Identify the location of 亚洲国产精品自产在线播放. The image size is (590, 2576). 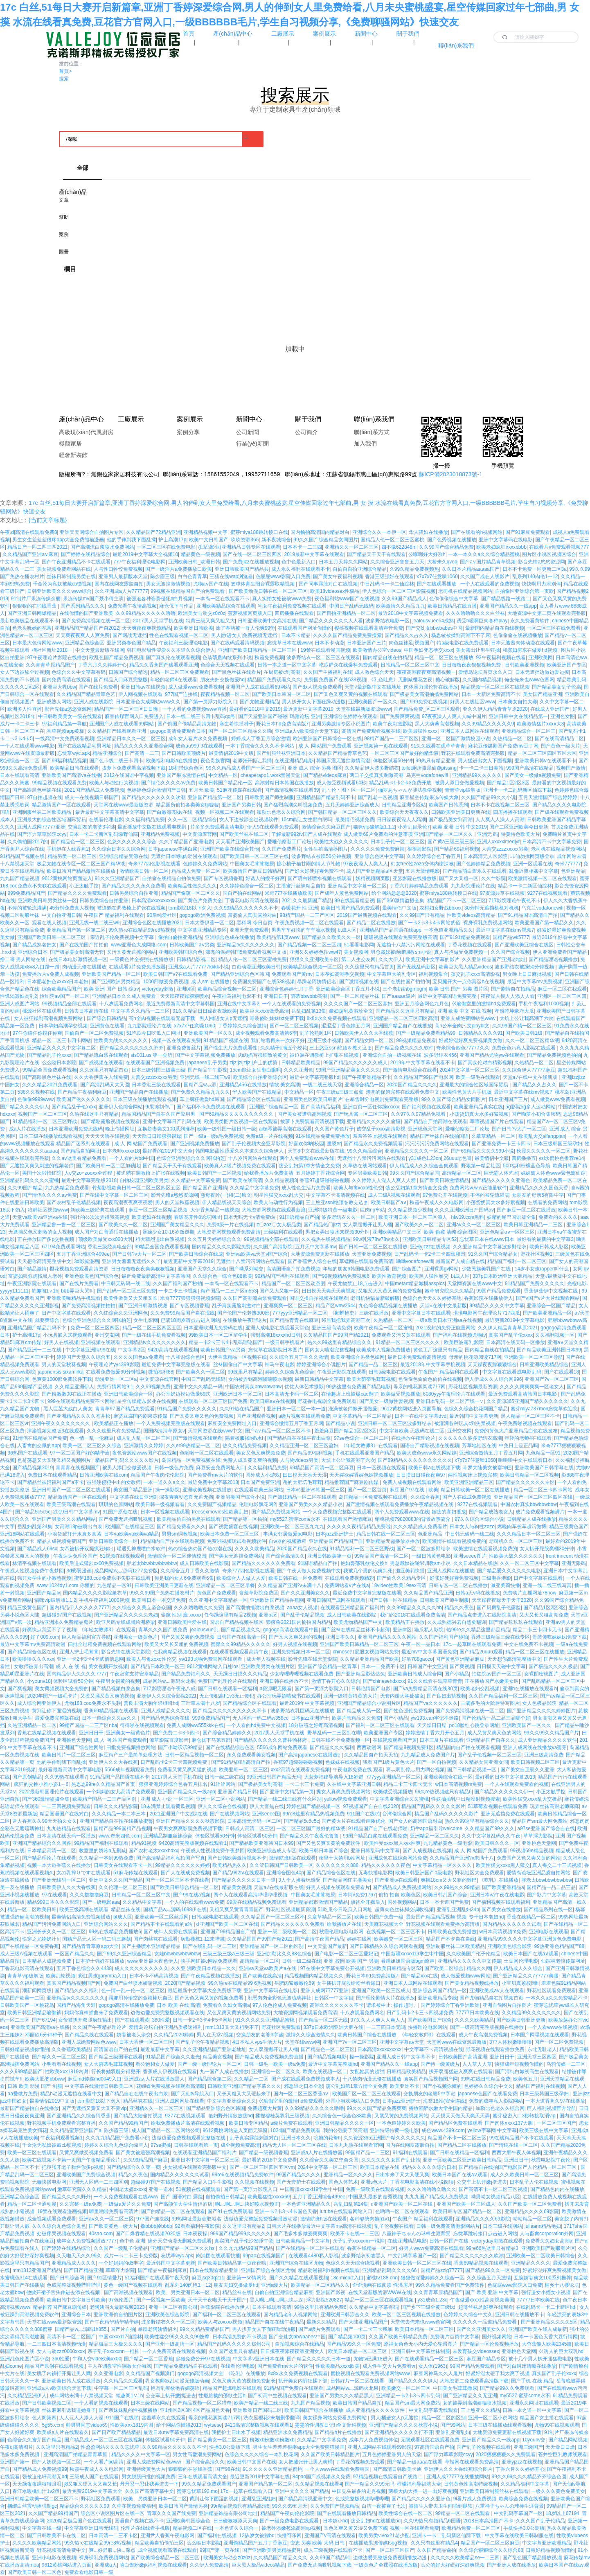
(402, 1026).